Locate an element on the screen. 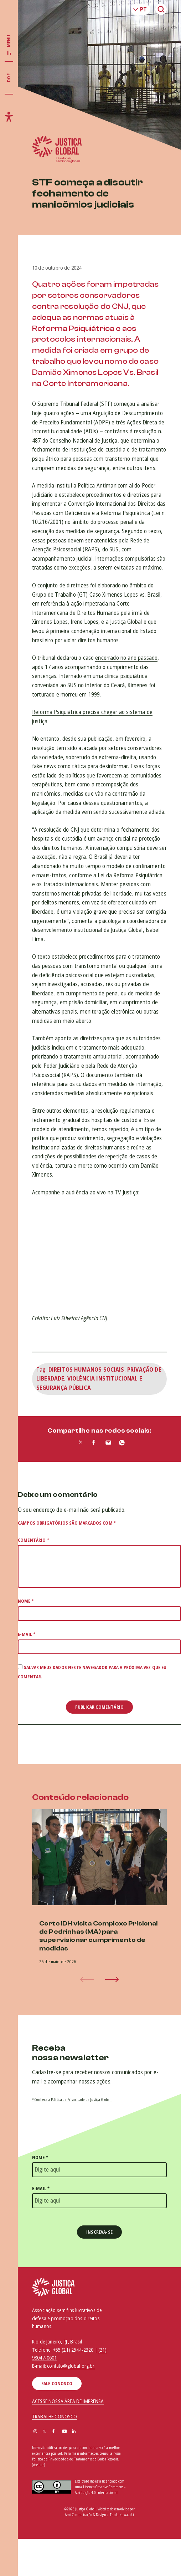 Image resolution: width=181 pixels, height=2576 pixels. [button] is located at coordinates (112, 1979).